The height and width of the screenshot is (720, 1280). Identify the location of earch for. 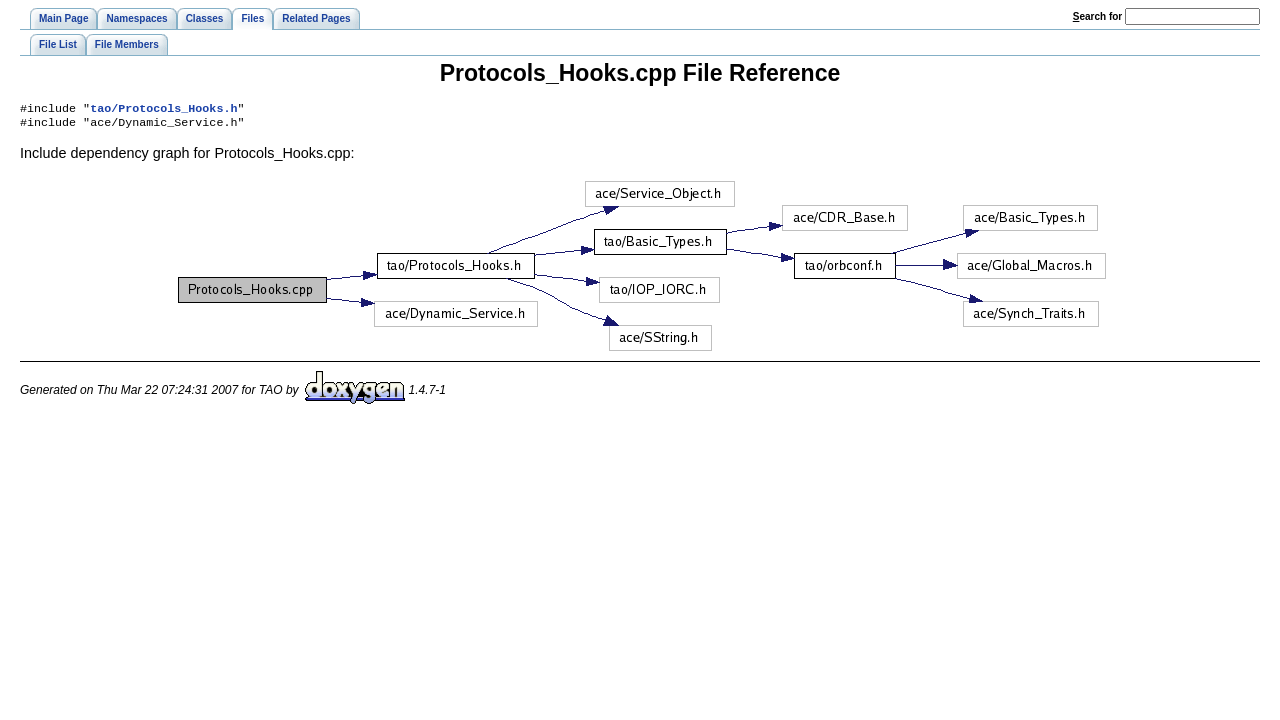
(1097, 16).